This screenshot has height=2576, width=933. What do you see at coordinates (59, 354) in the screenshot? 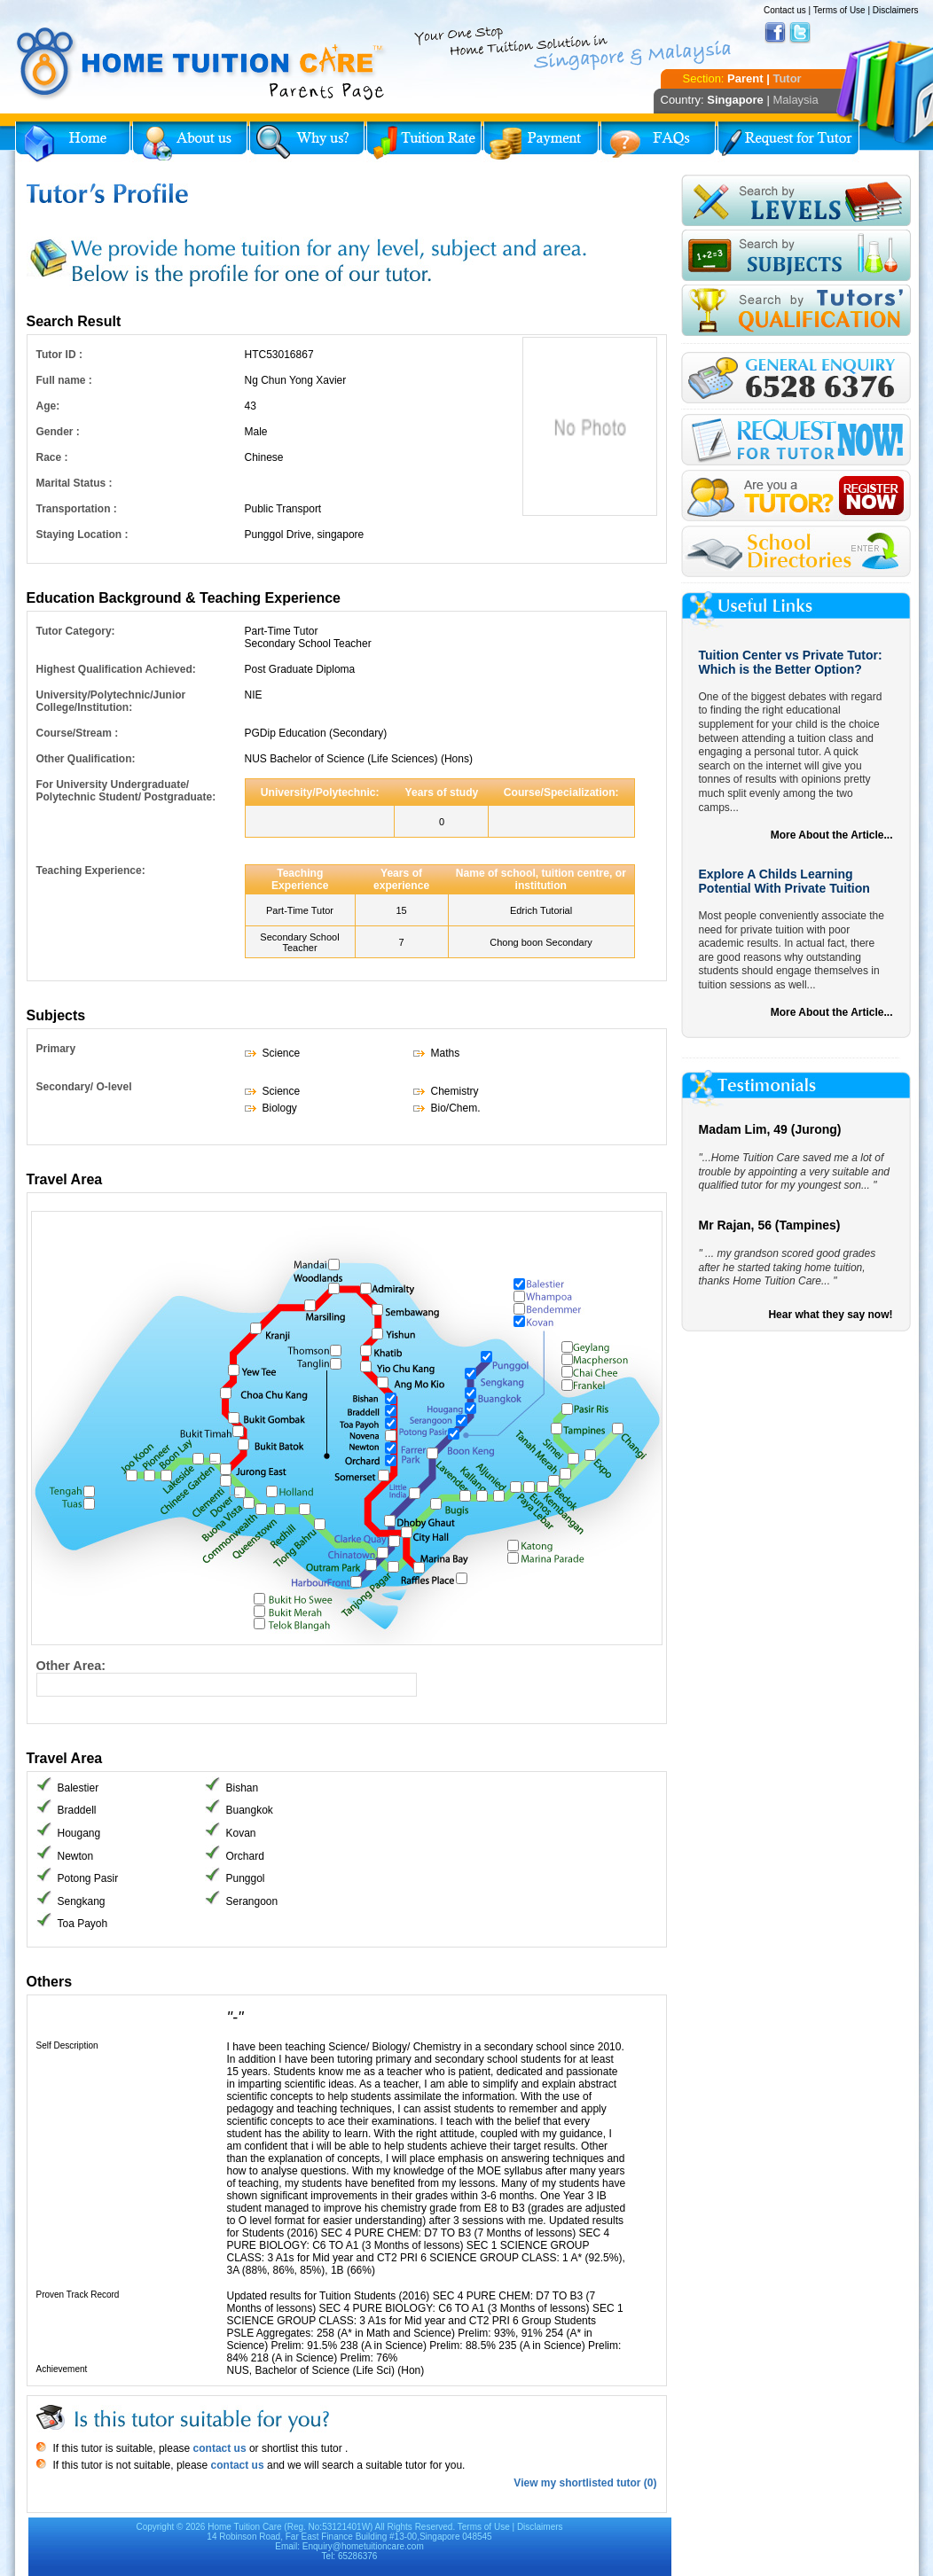
I see `Tutor ID :` at bounding box center [59, 354].